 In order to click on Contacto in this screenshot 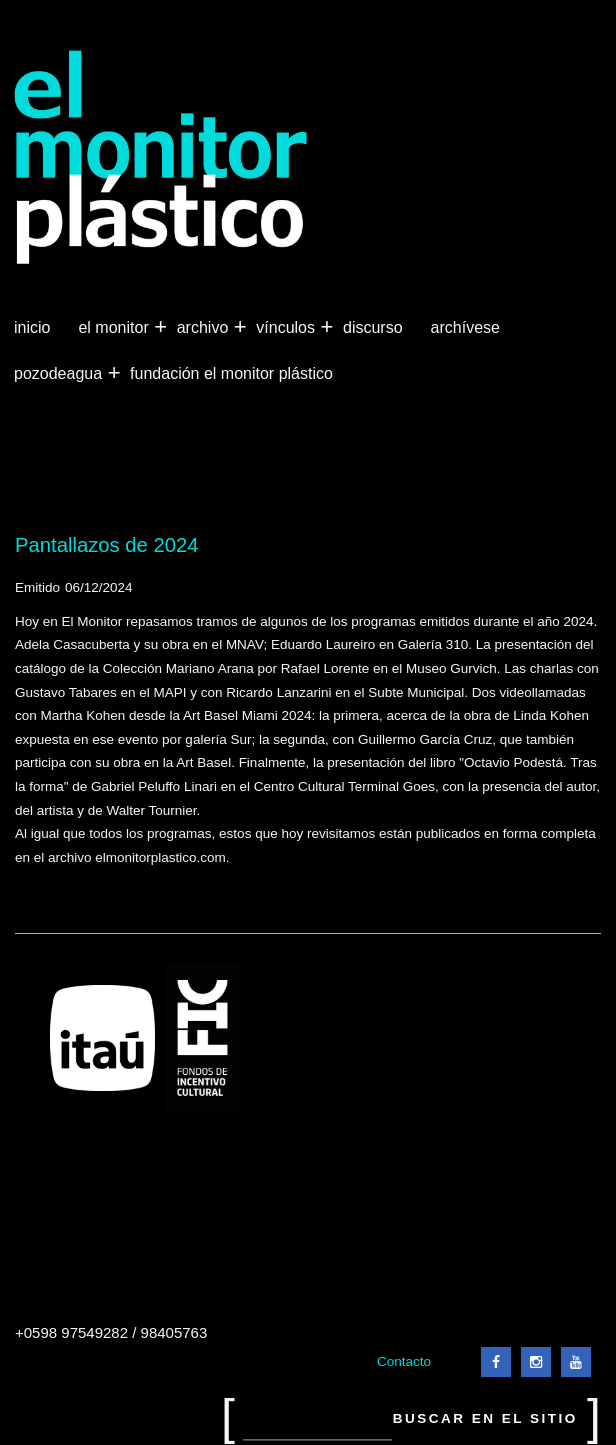, I will do `click(404, 1361)`.